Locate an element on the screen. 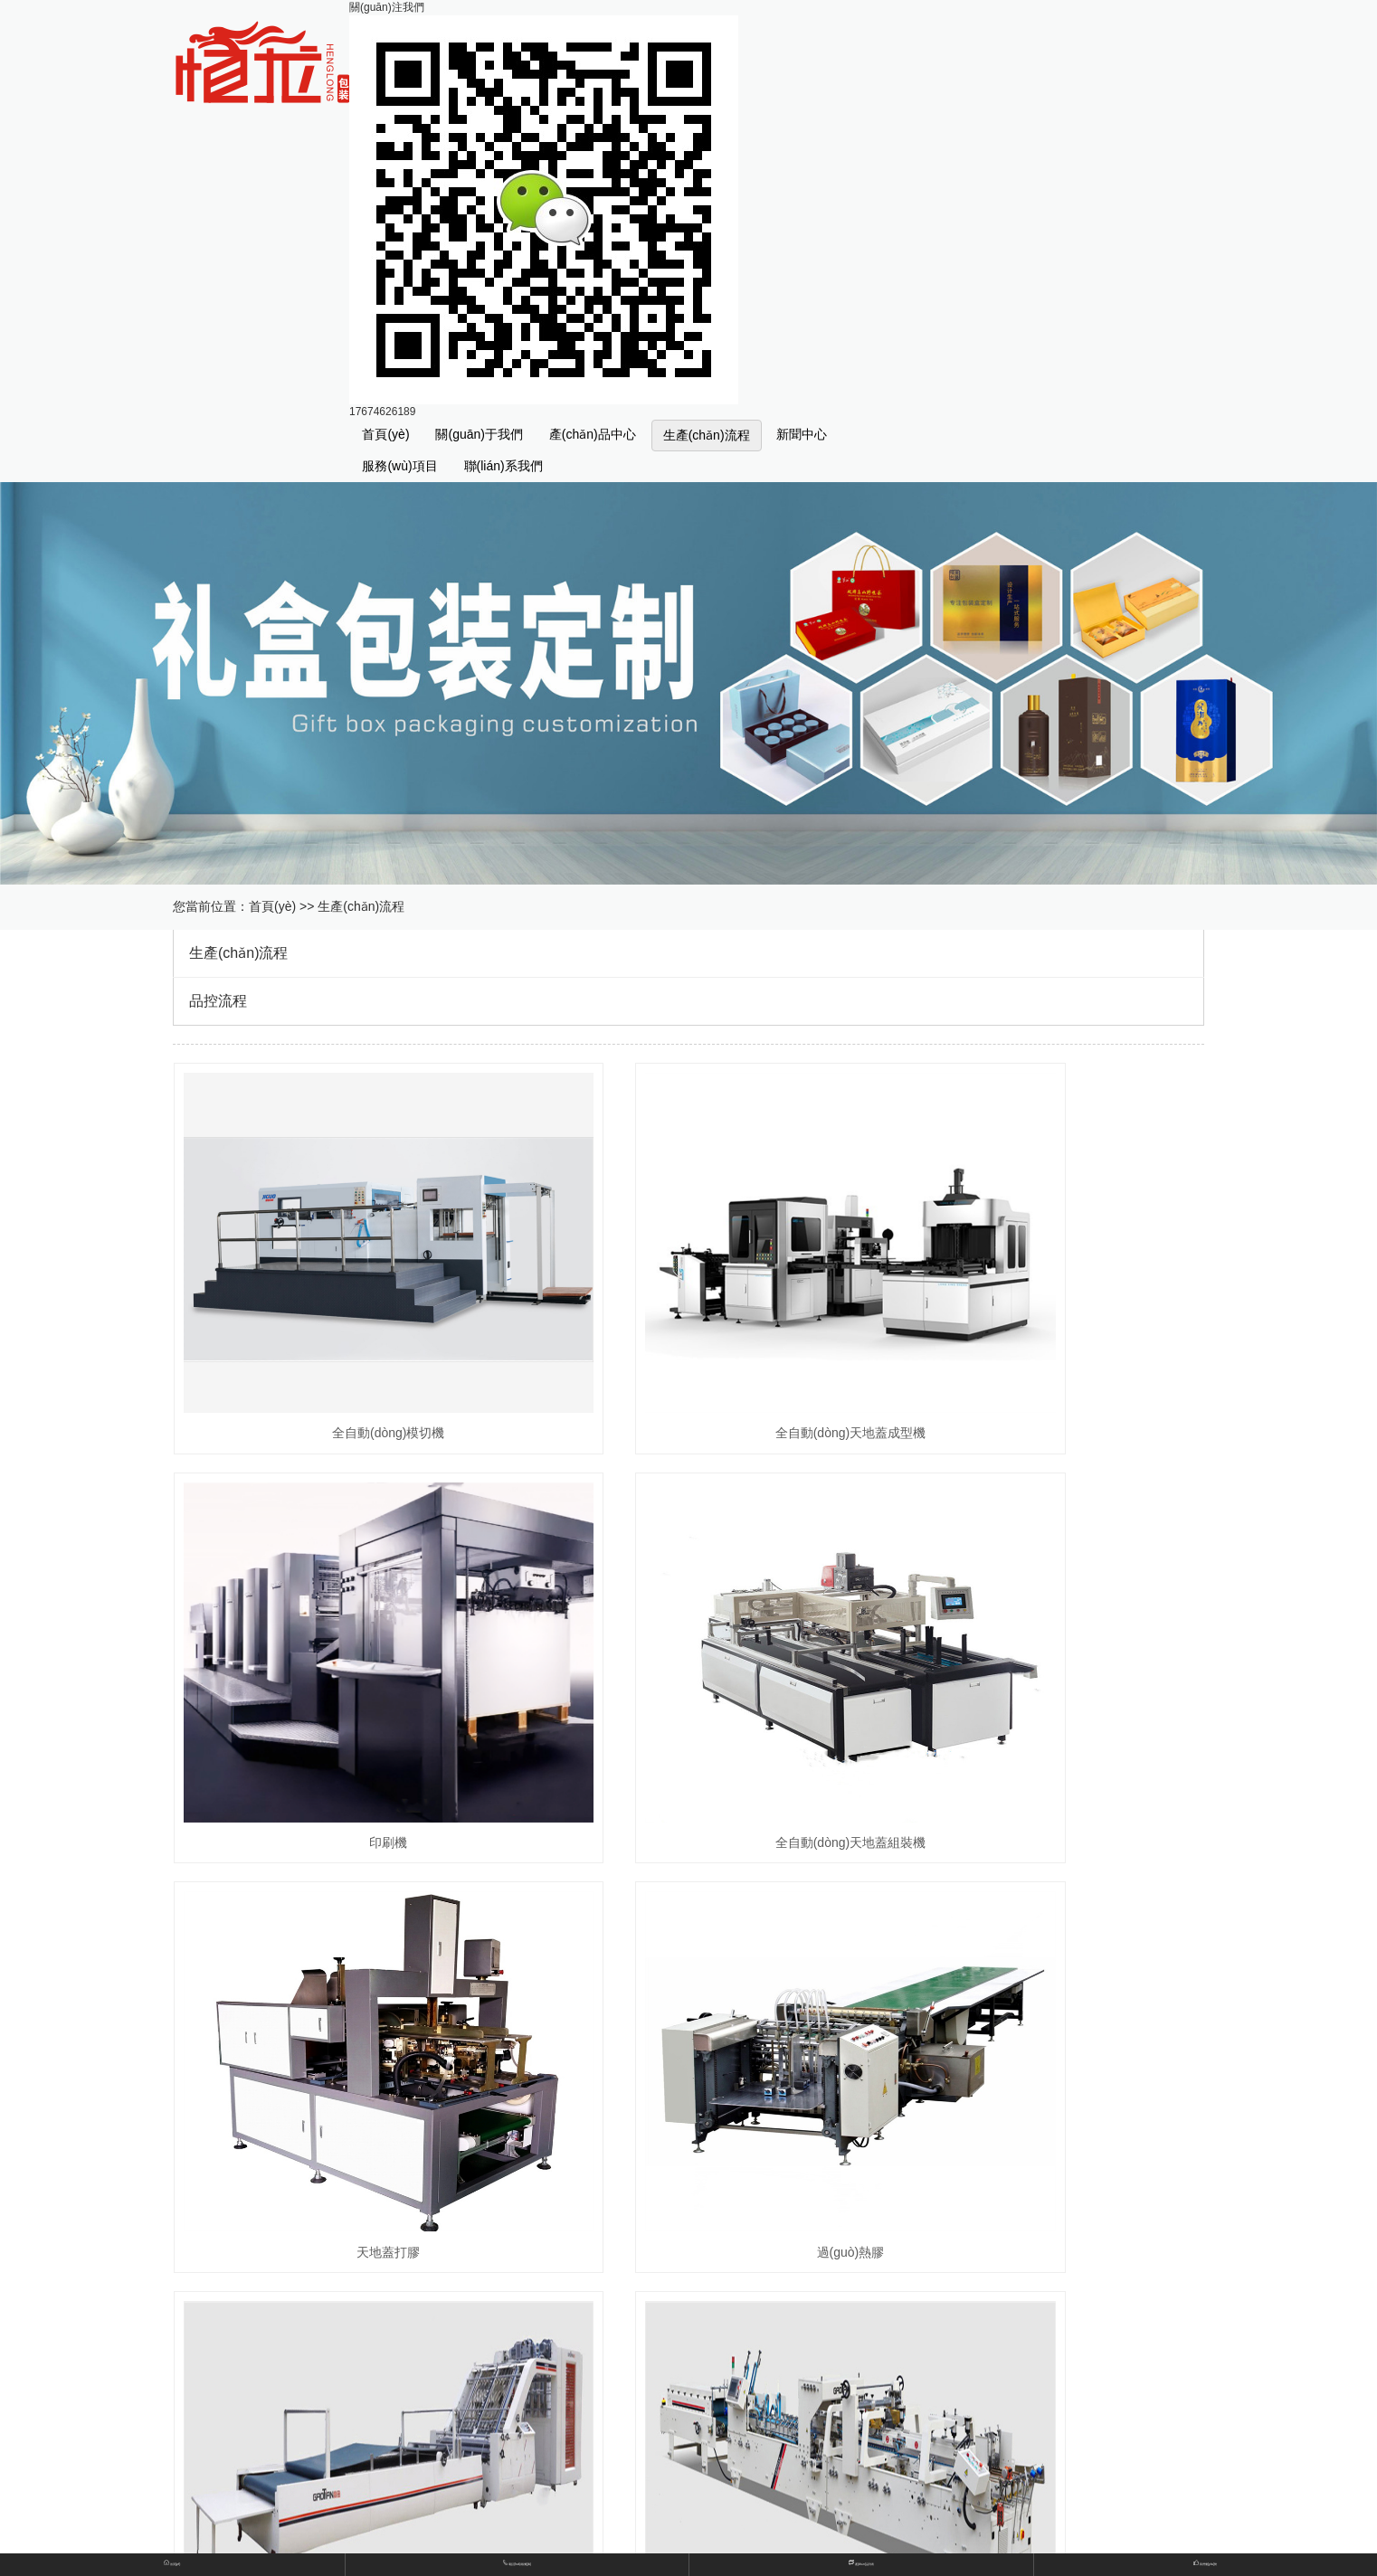 This screenshot has width=1377, height=2576. 聯(lián)系方式 is located at coordinates (491, 2503).